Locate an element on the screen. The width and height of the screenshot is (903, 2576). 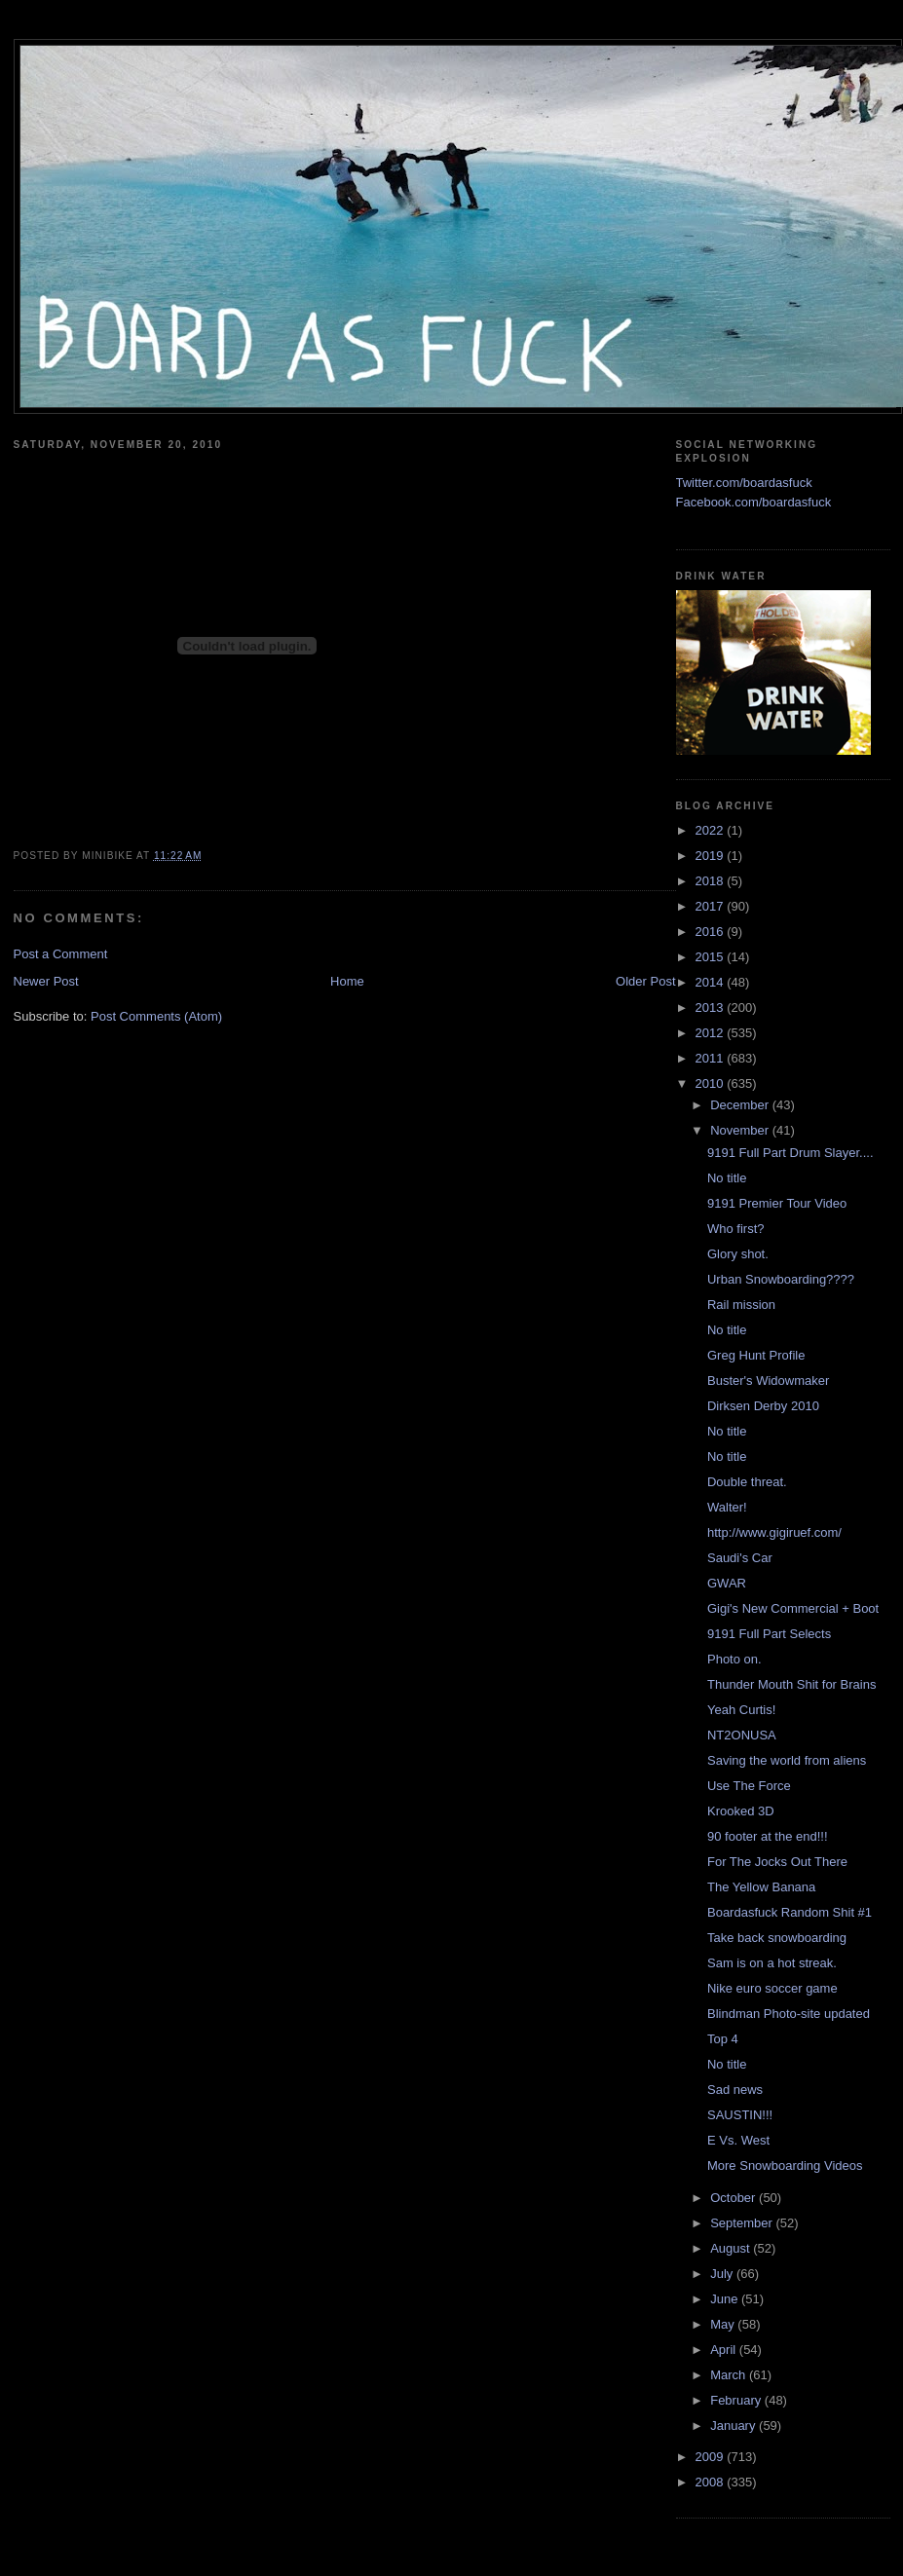
Photo on. is located at coordinates (734, 1659).